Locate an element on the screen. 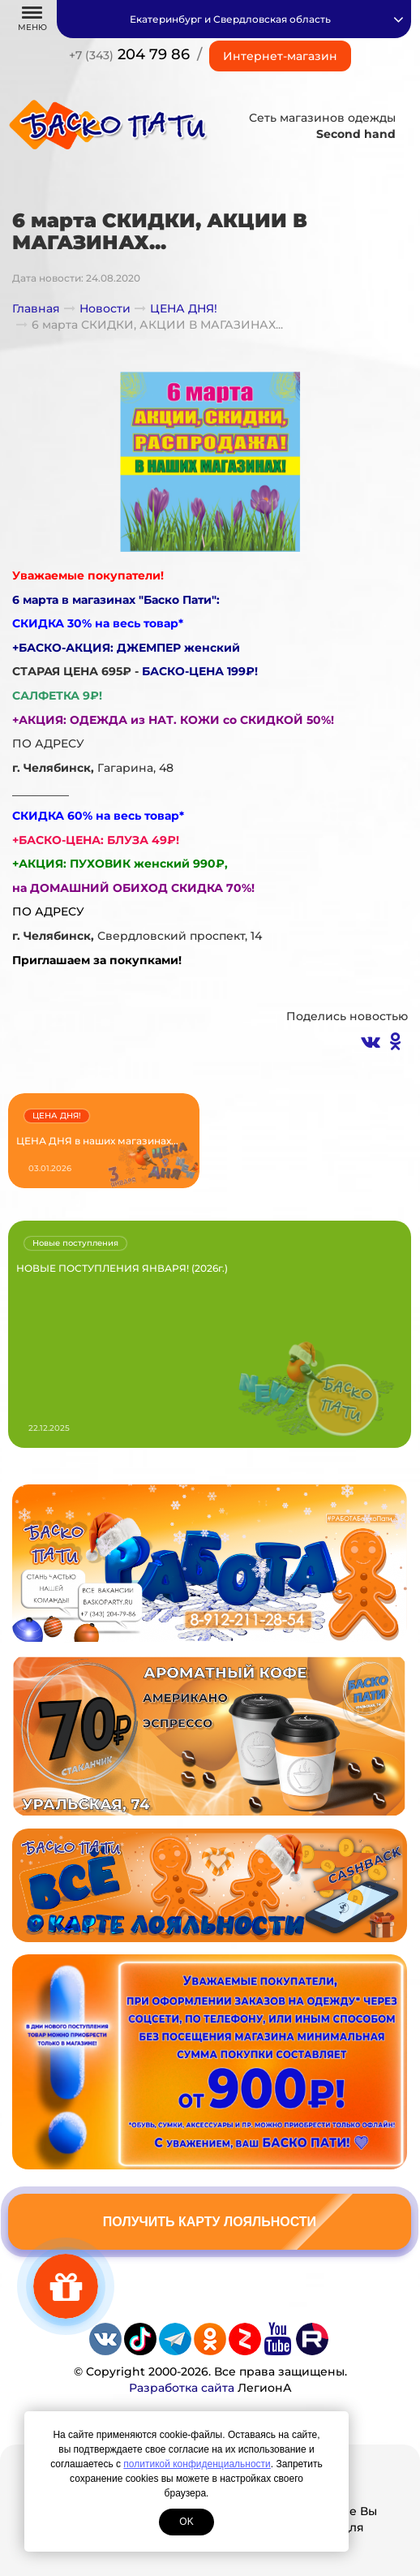 This screenshot has height=2576, width=420. Разработка сайта is located at coordinates (181, 2387).